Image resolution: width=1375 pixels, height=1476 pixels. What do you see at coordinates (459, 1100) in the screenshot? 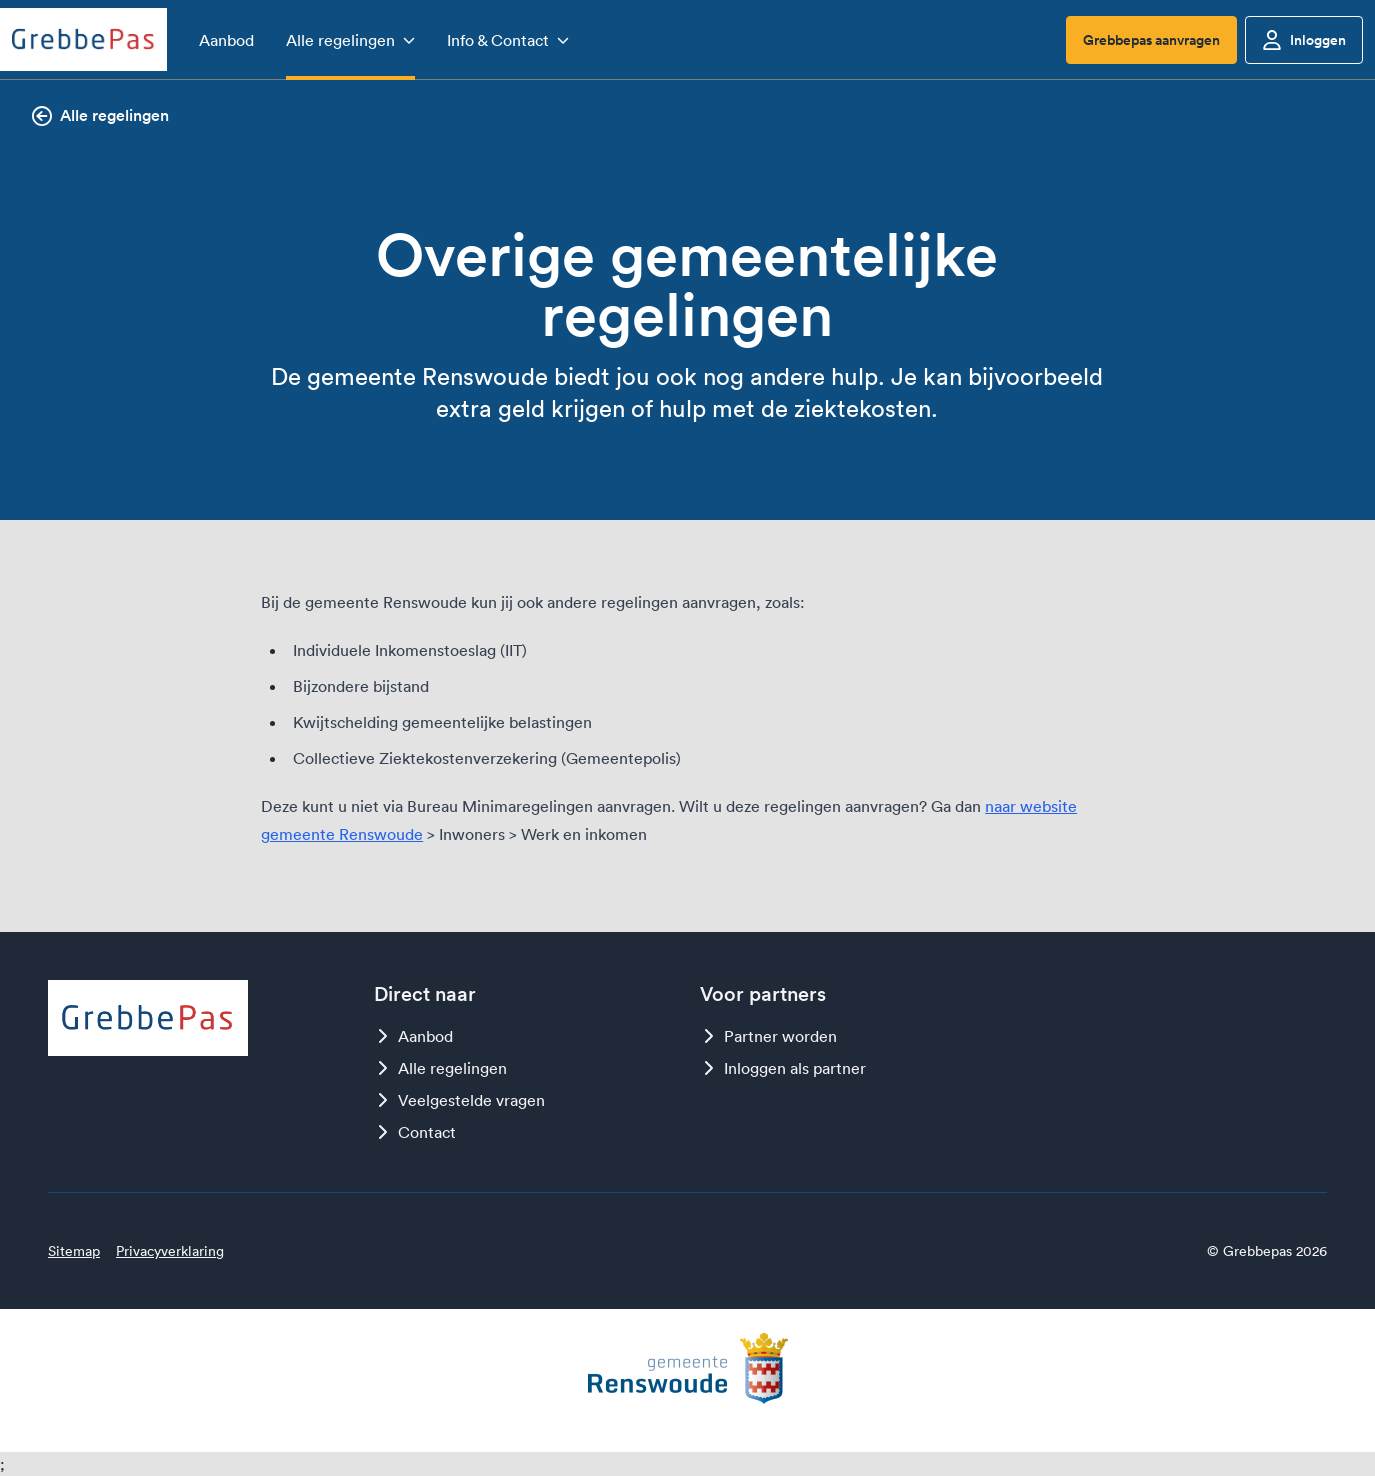
I see `Veelgestelde vragen` at bounding box center [459, 1100].